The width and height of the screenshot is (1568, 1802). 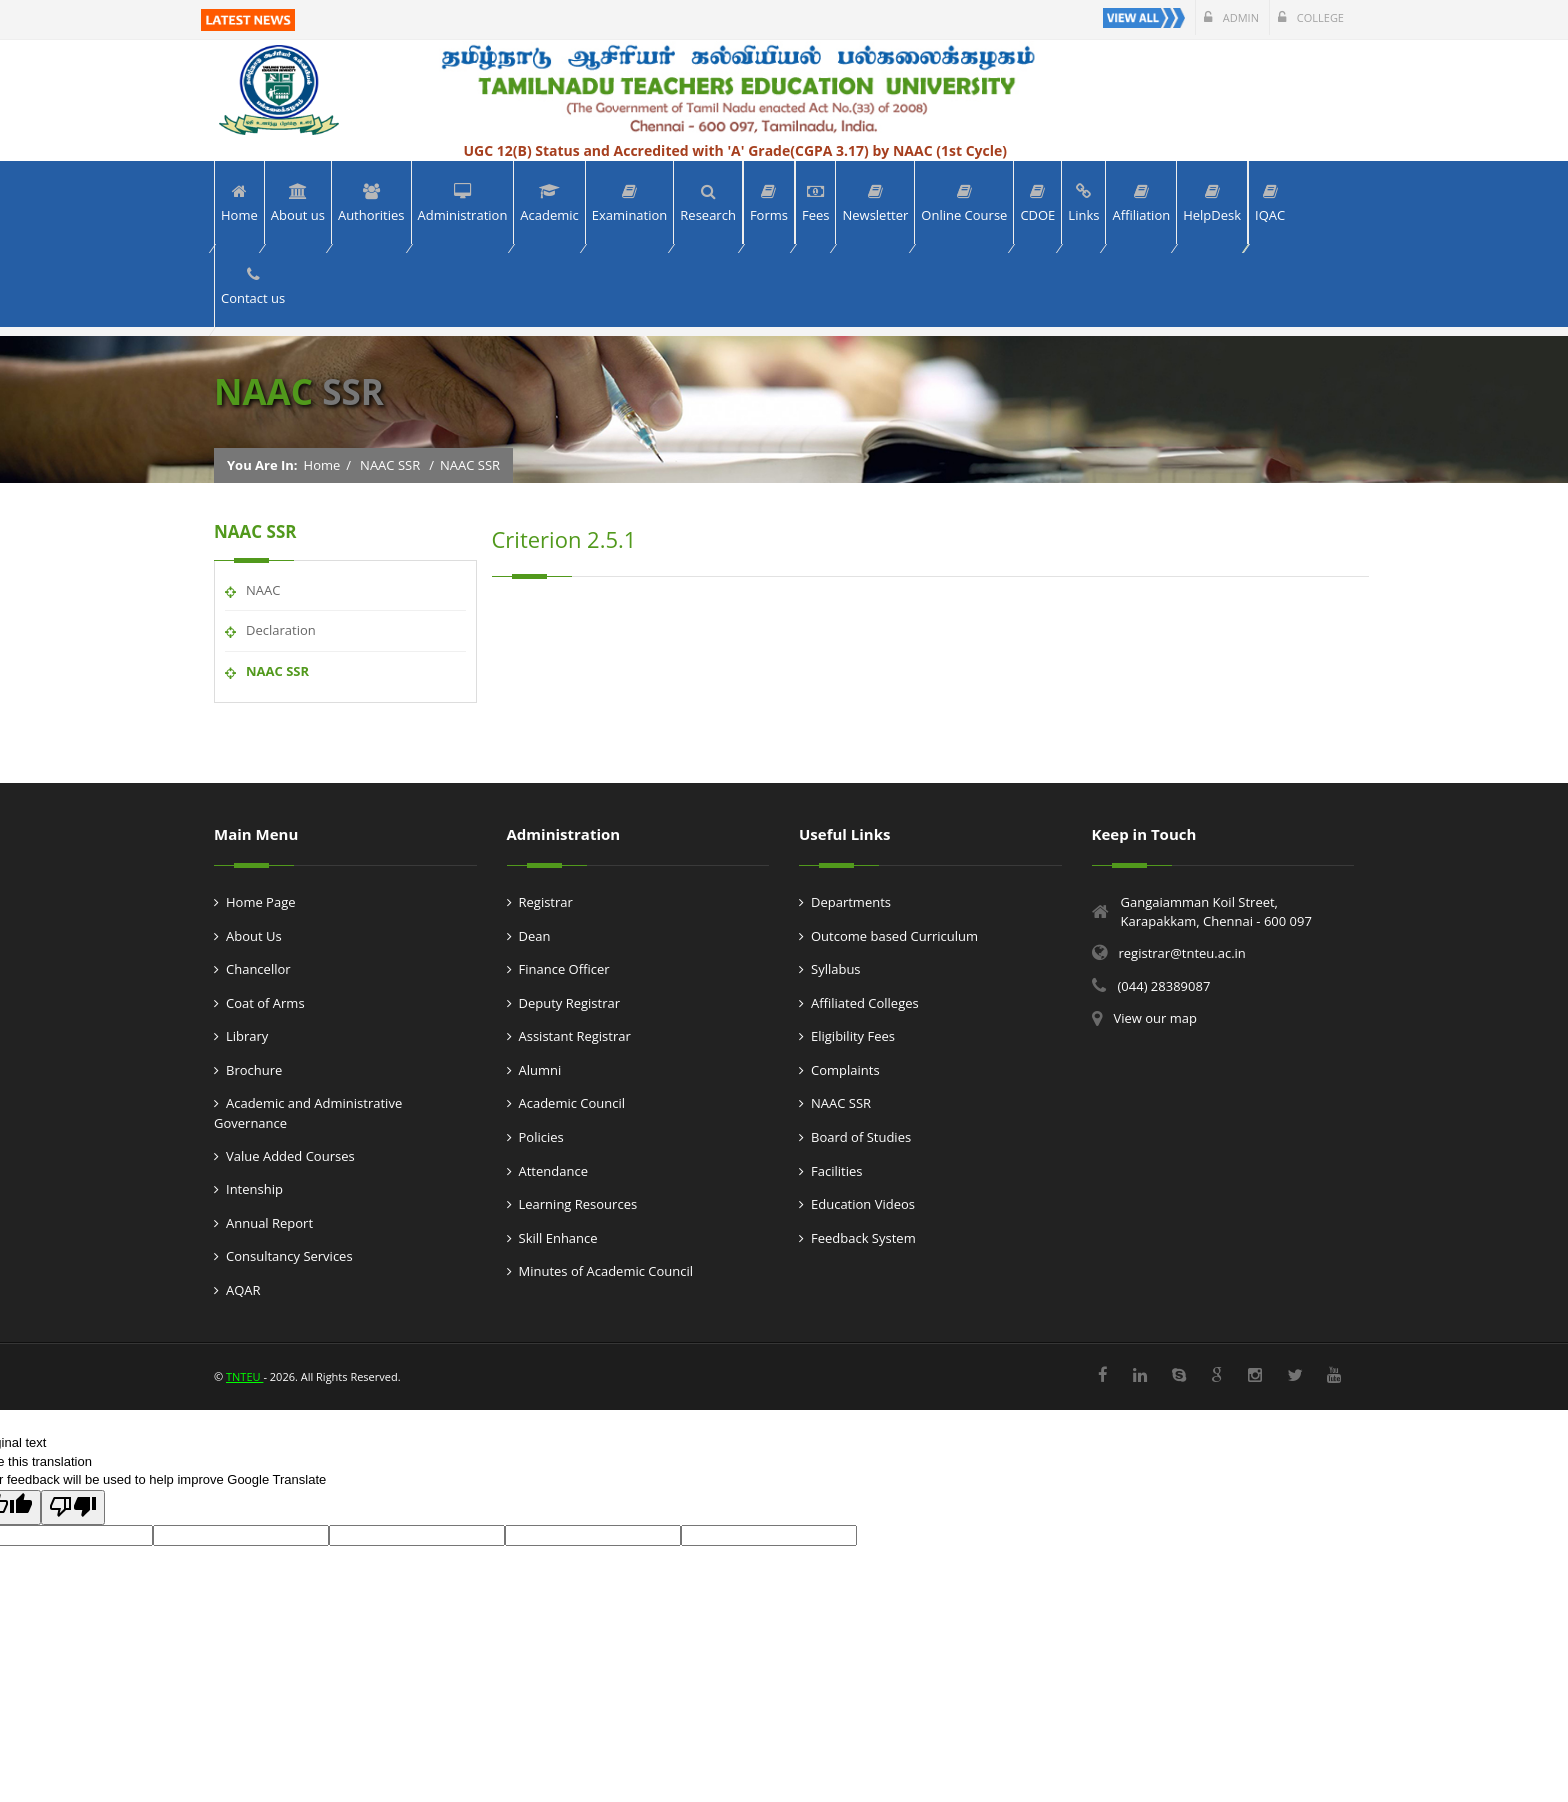 What do you see at coordinates (1155, 1018) in the screenshot?
I see `View our map` at bounding box center [1155, 1018].